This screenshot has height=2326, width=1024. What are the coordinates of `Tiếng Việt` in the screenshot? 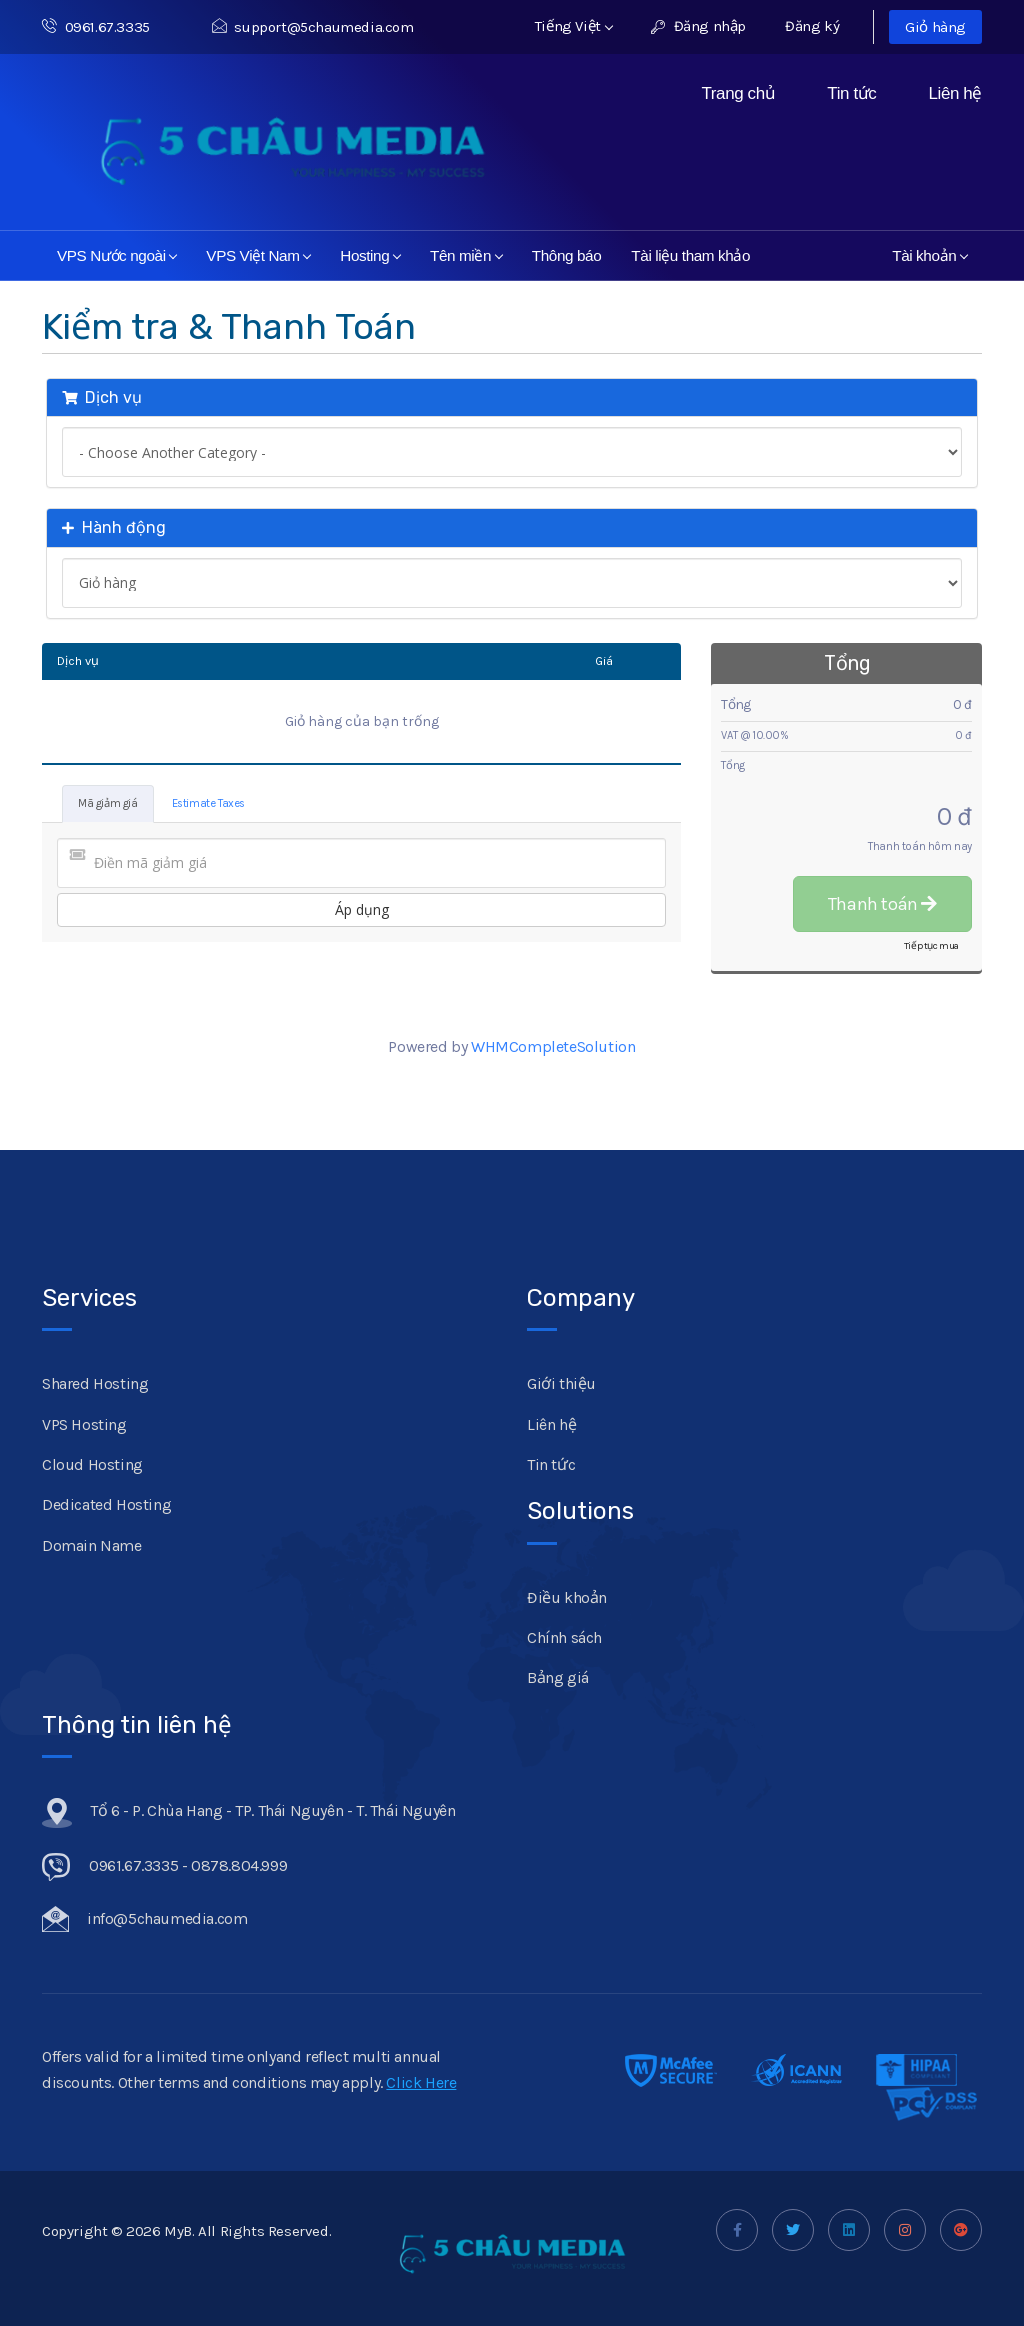 It's located at (574, 26).